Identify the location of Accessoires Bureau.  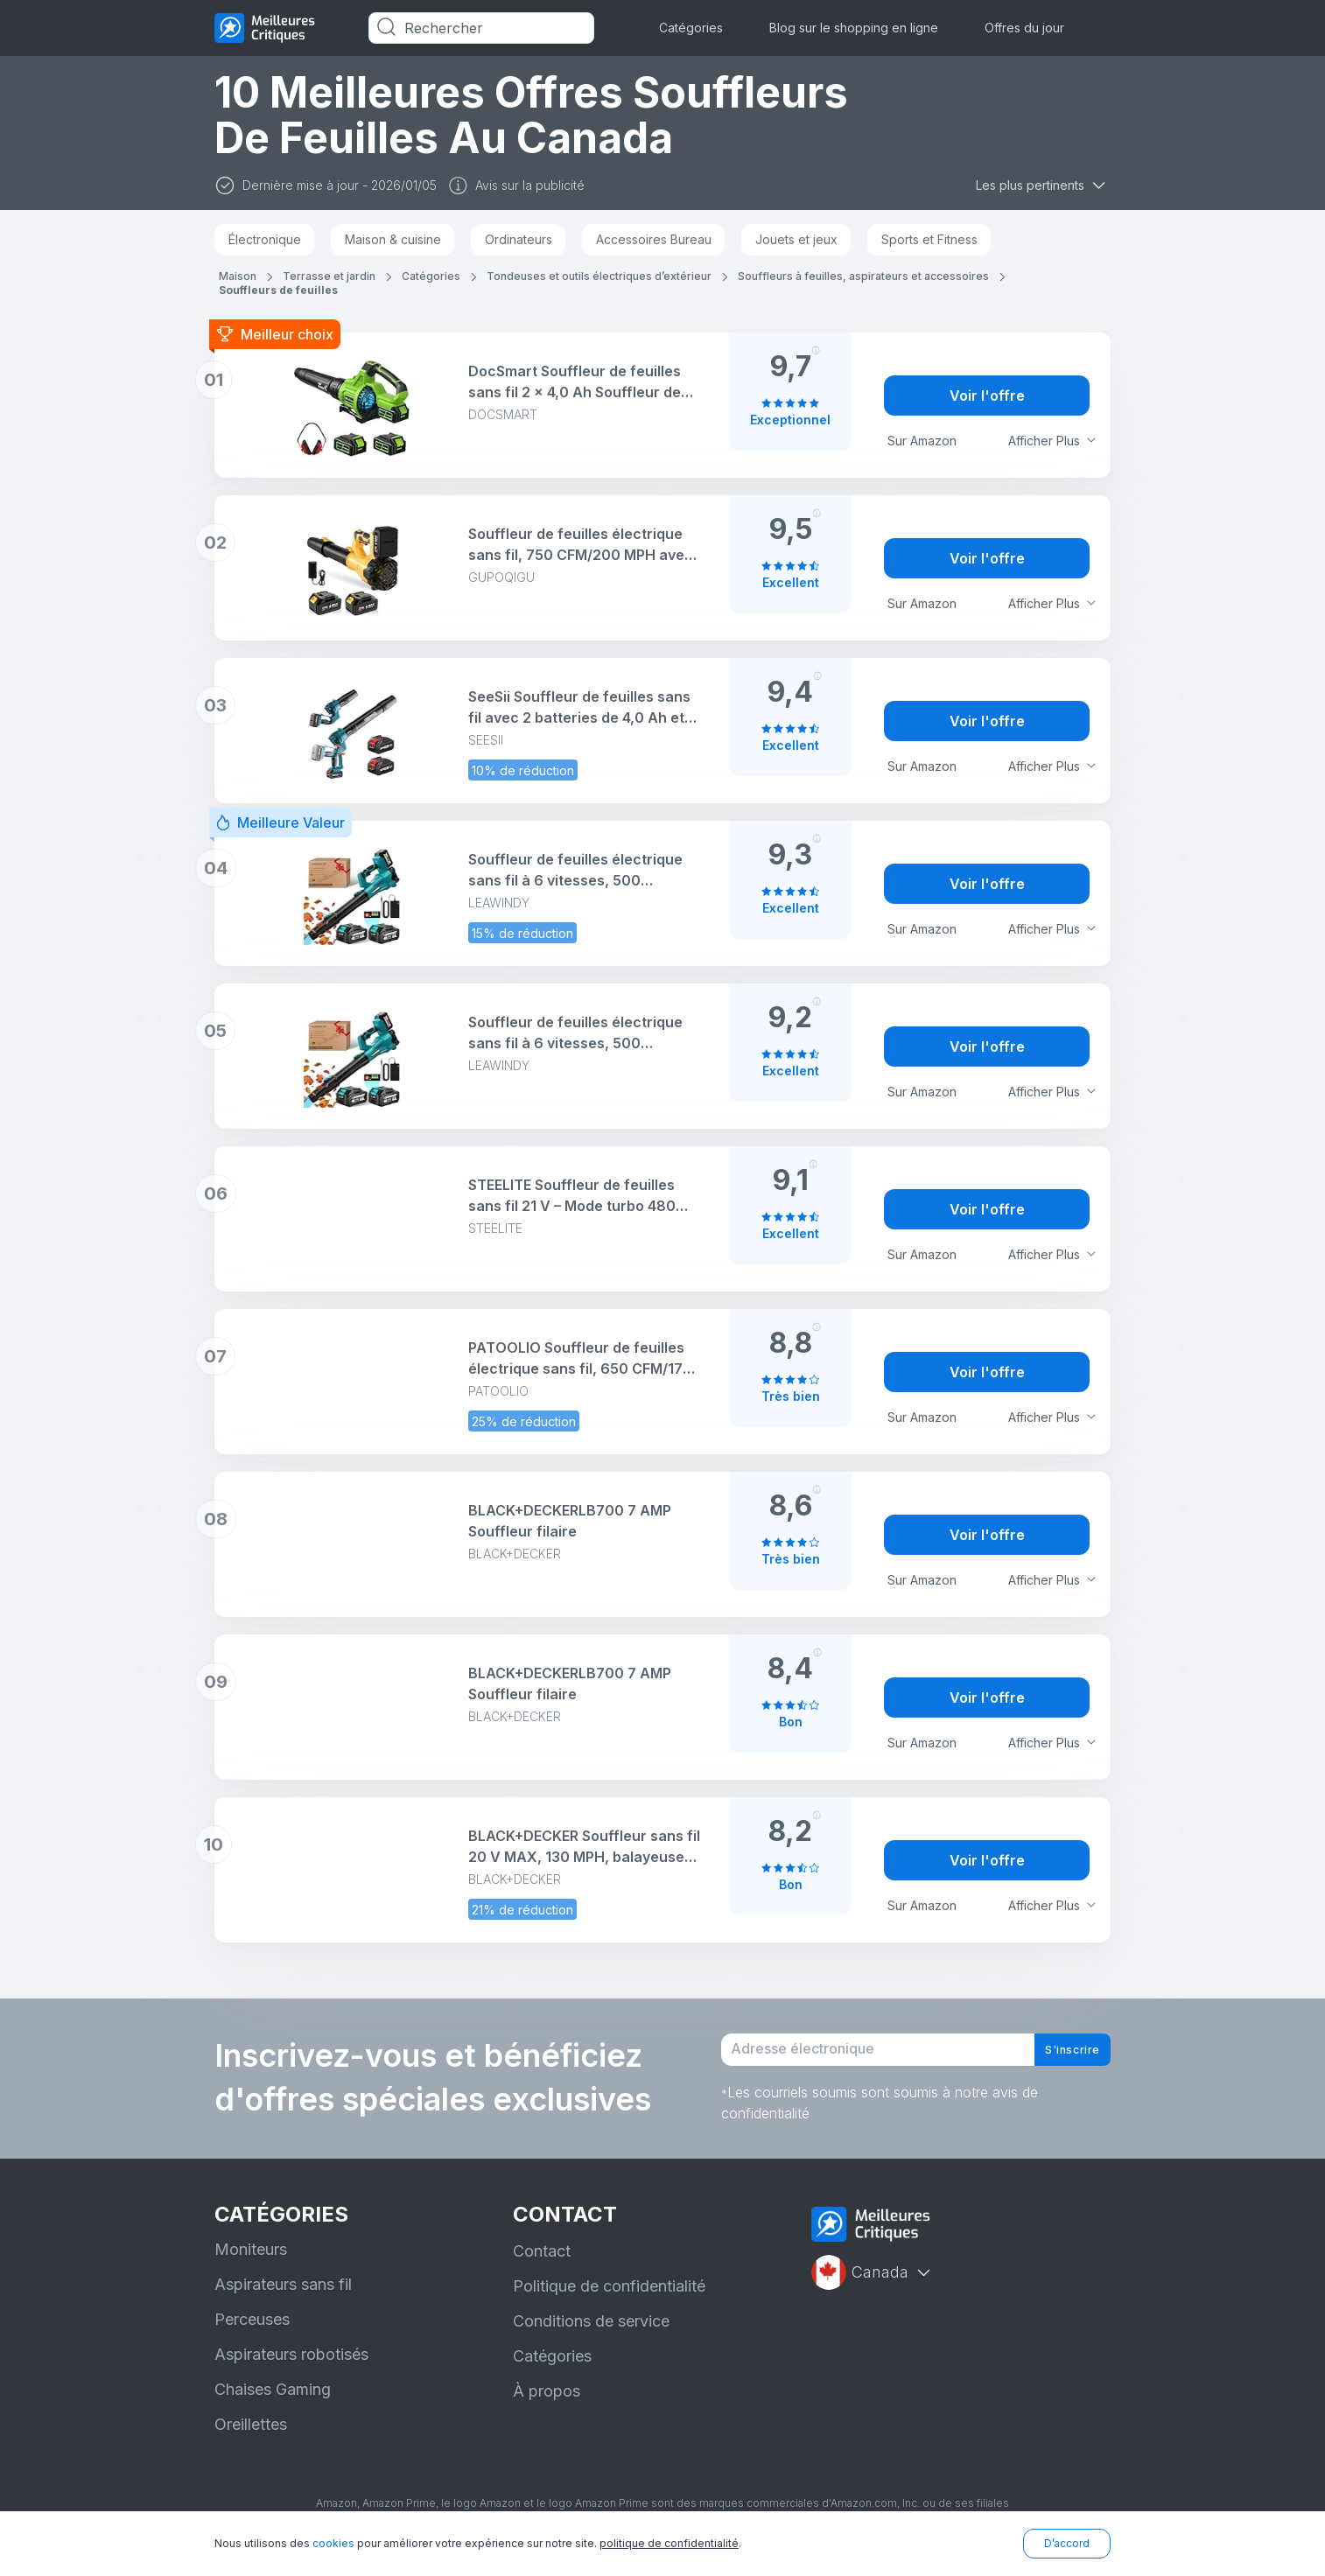
(654, 239).